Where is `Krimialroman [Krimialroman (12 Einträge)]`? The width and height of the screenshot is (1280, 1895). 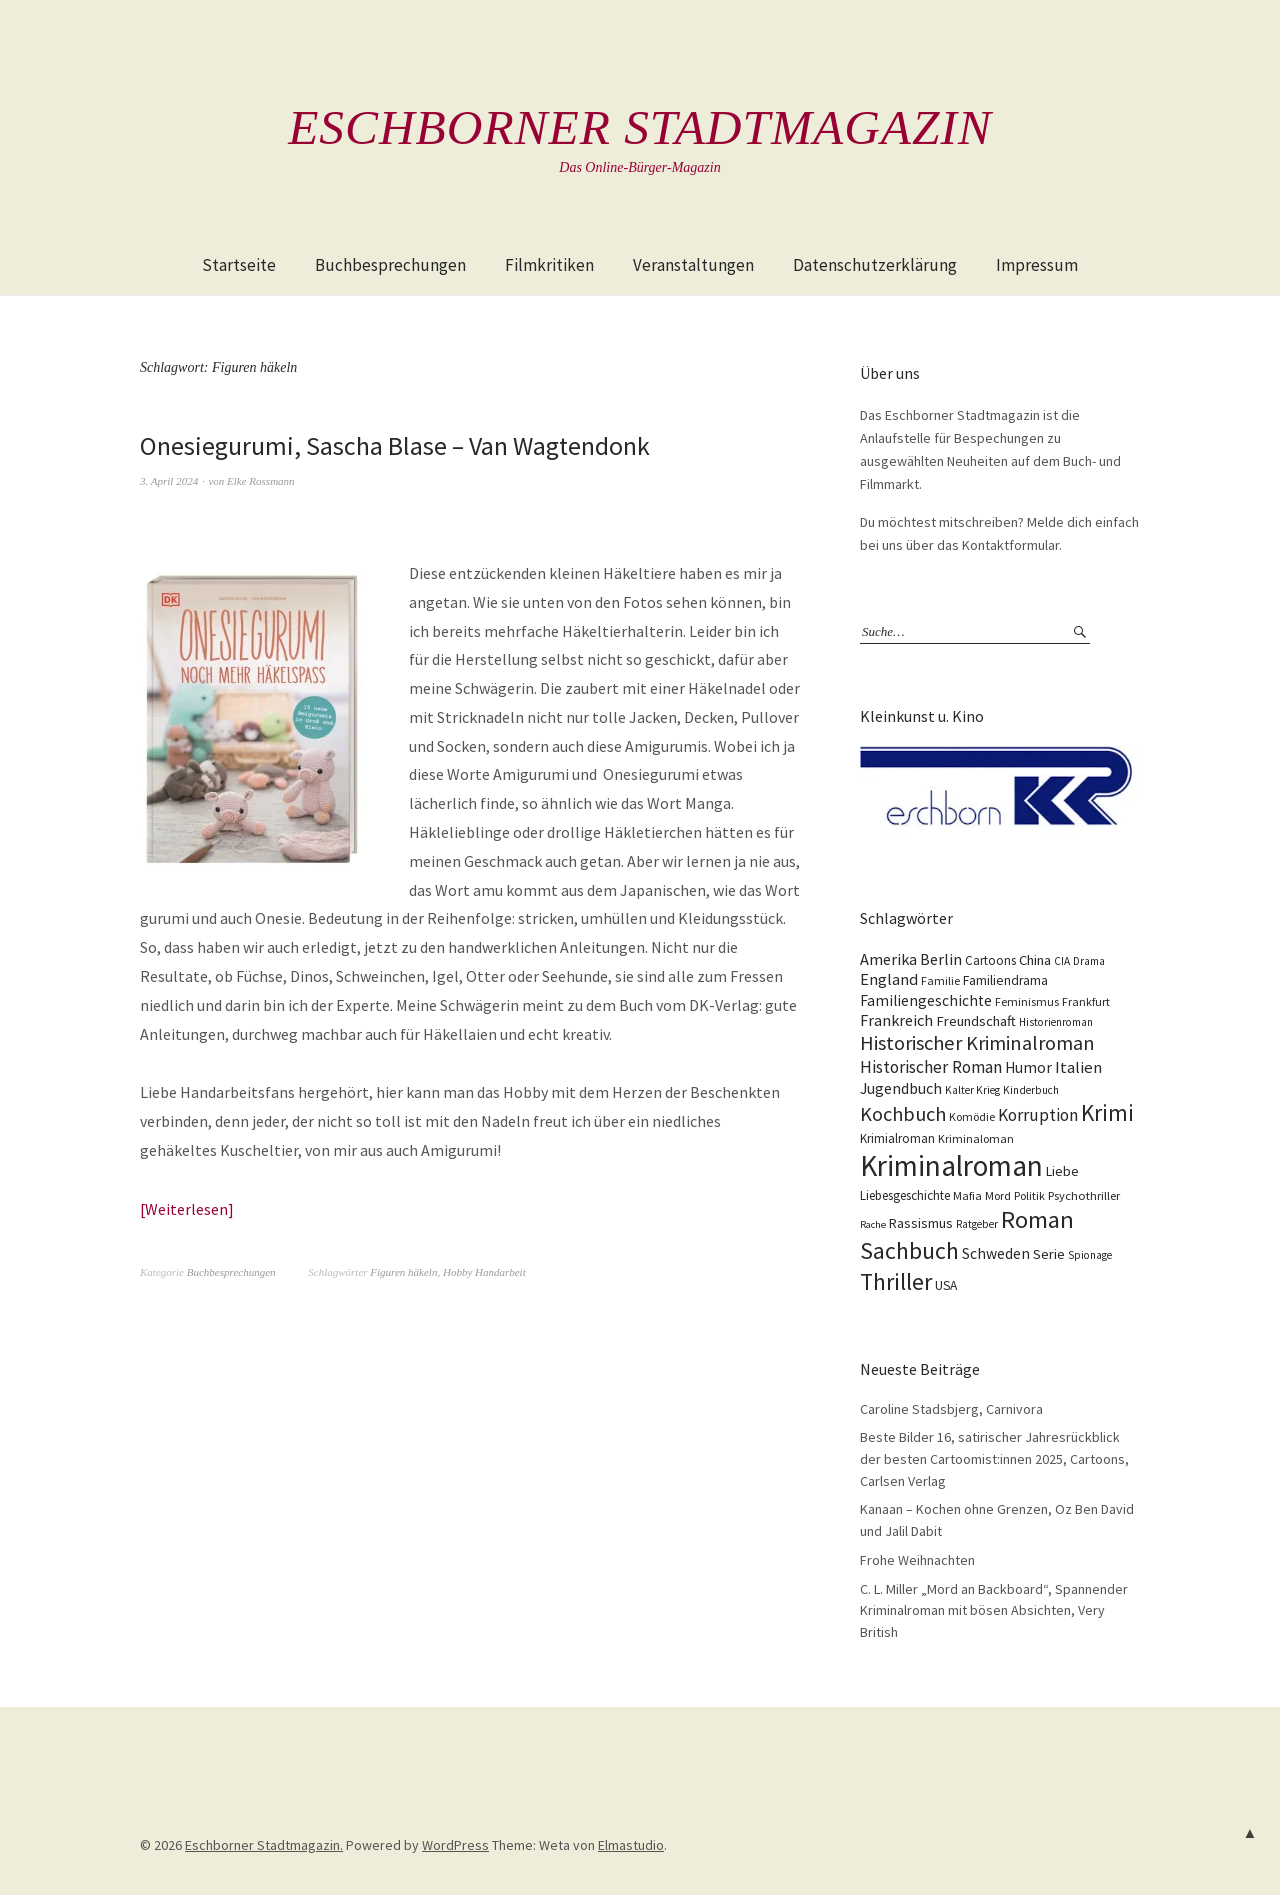
Krimialroman [Krimialroman (12 Einträge)] is located at coordinates (897, 1137).